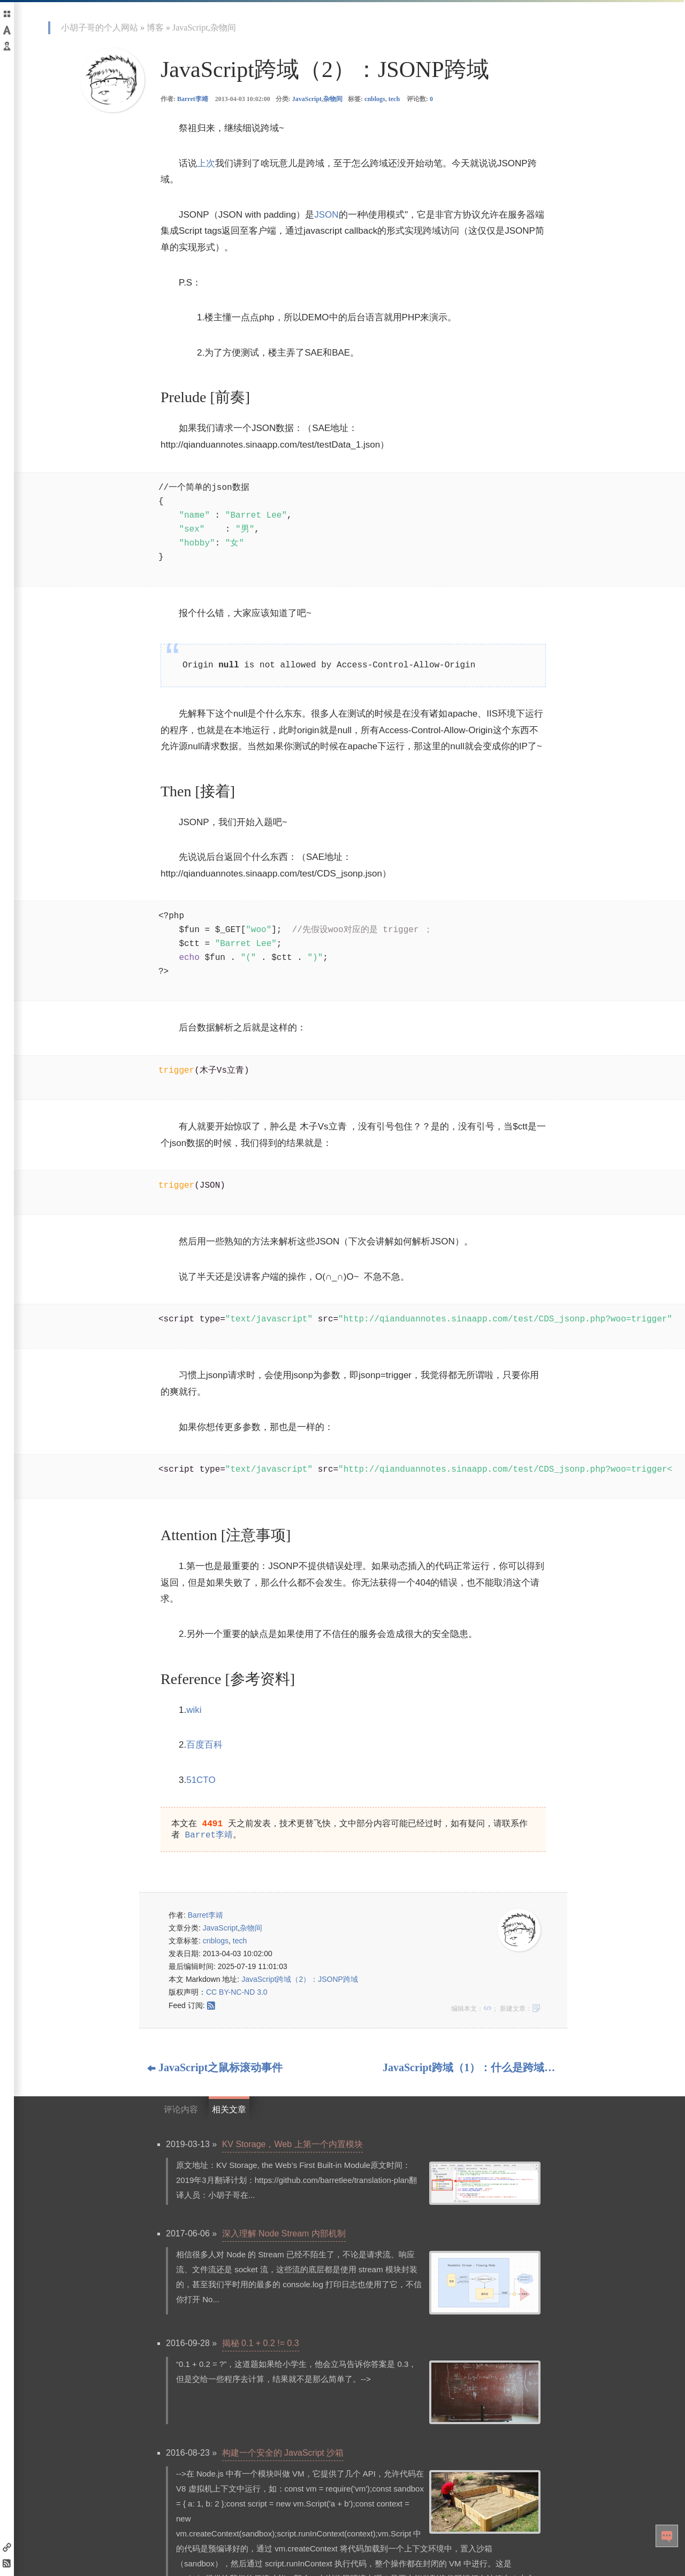  Describe the element at coordinates (374, 99) in the screenshot. I see `标签: ,` at that location.